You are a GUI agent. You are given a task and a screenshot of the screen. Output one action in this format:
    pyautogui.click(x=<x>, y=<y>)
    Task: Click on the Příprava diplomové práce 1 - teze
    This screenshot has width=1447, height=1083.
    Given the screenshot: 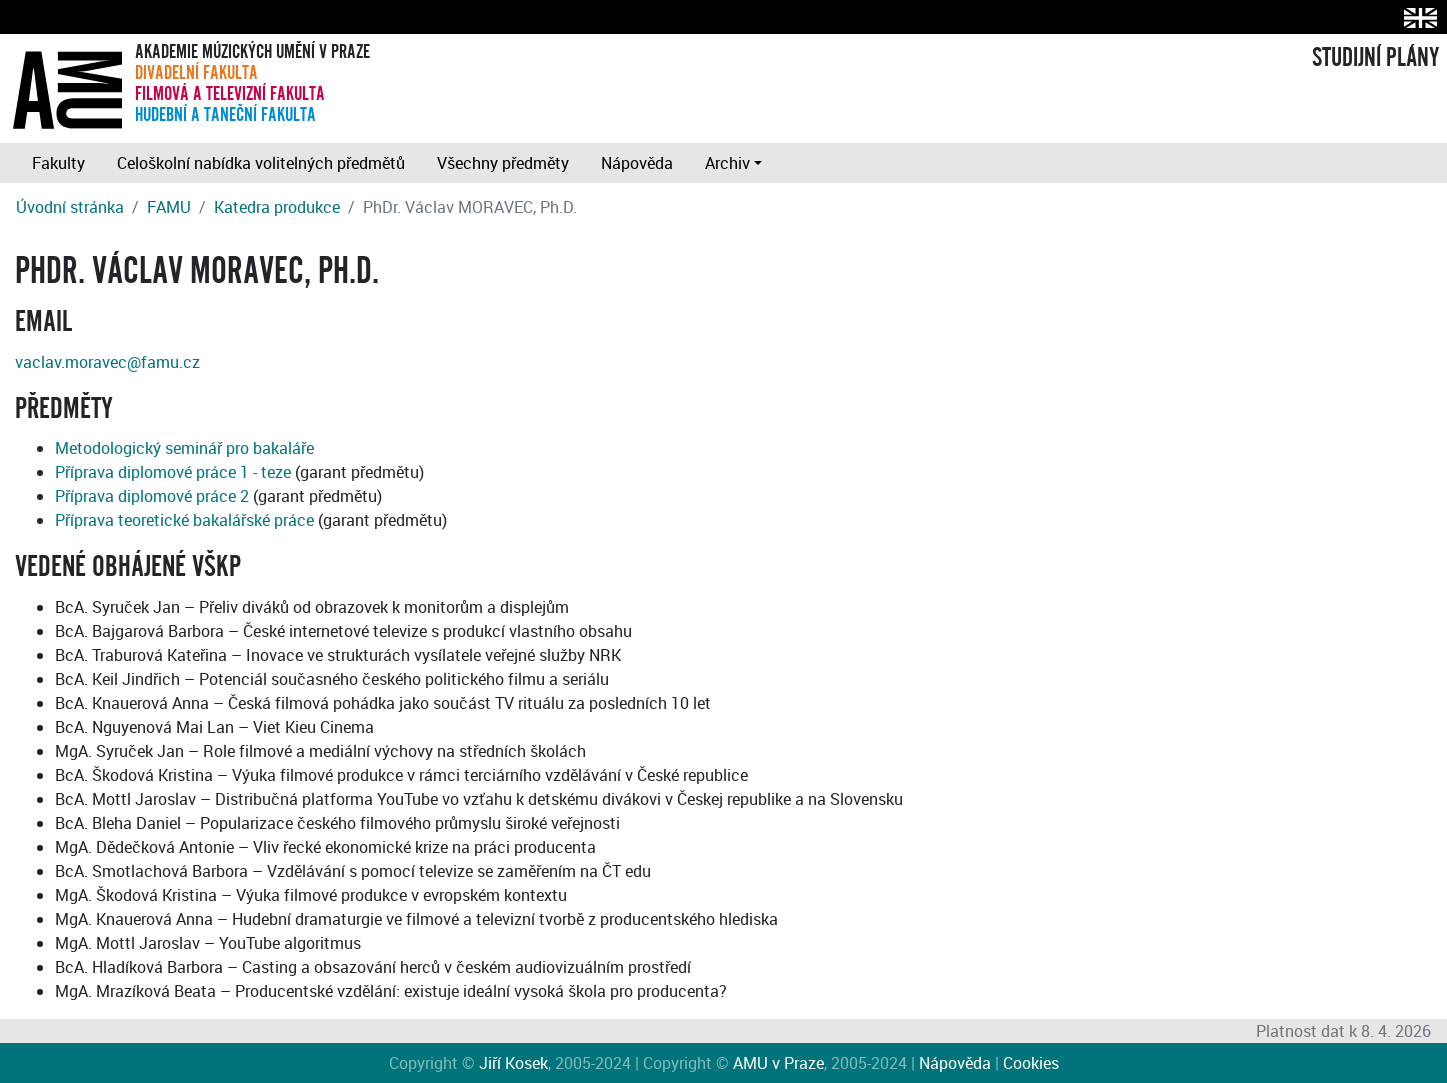 What is the action you would take?
    pyautogui.click(x=173, y=472)
    